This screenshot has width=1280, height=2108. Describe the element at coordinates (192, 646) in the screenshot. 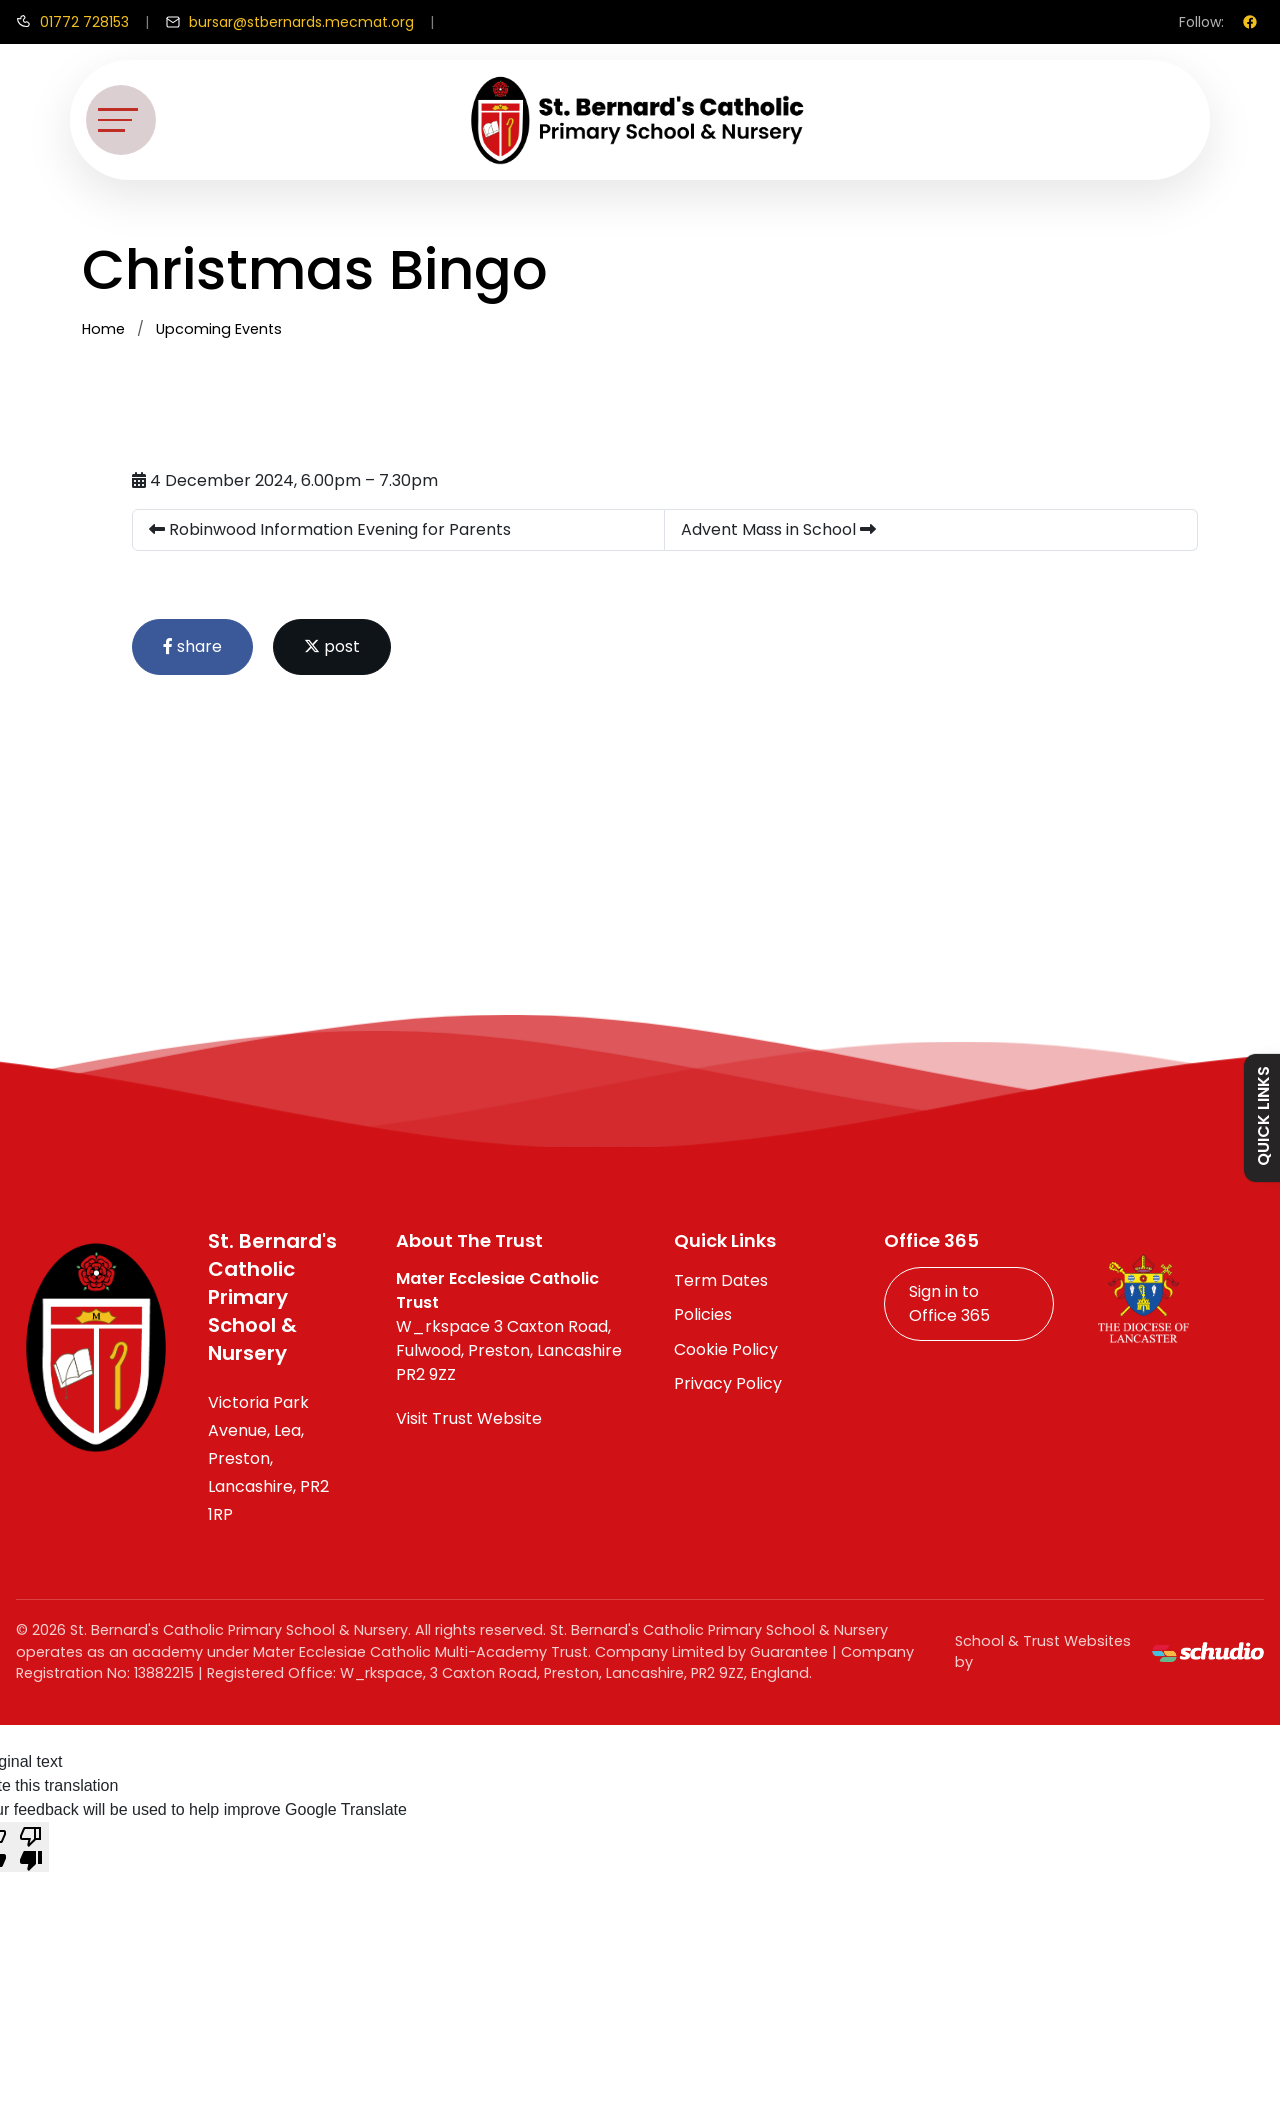

I see `share` at that location.